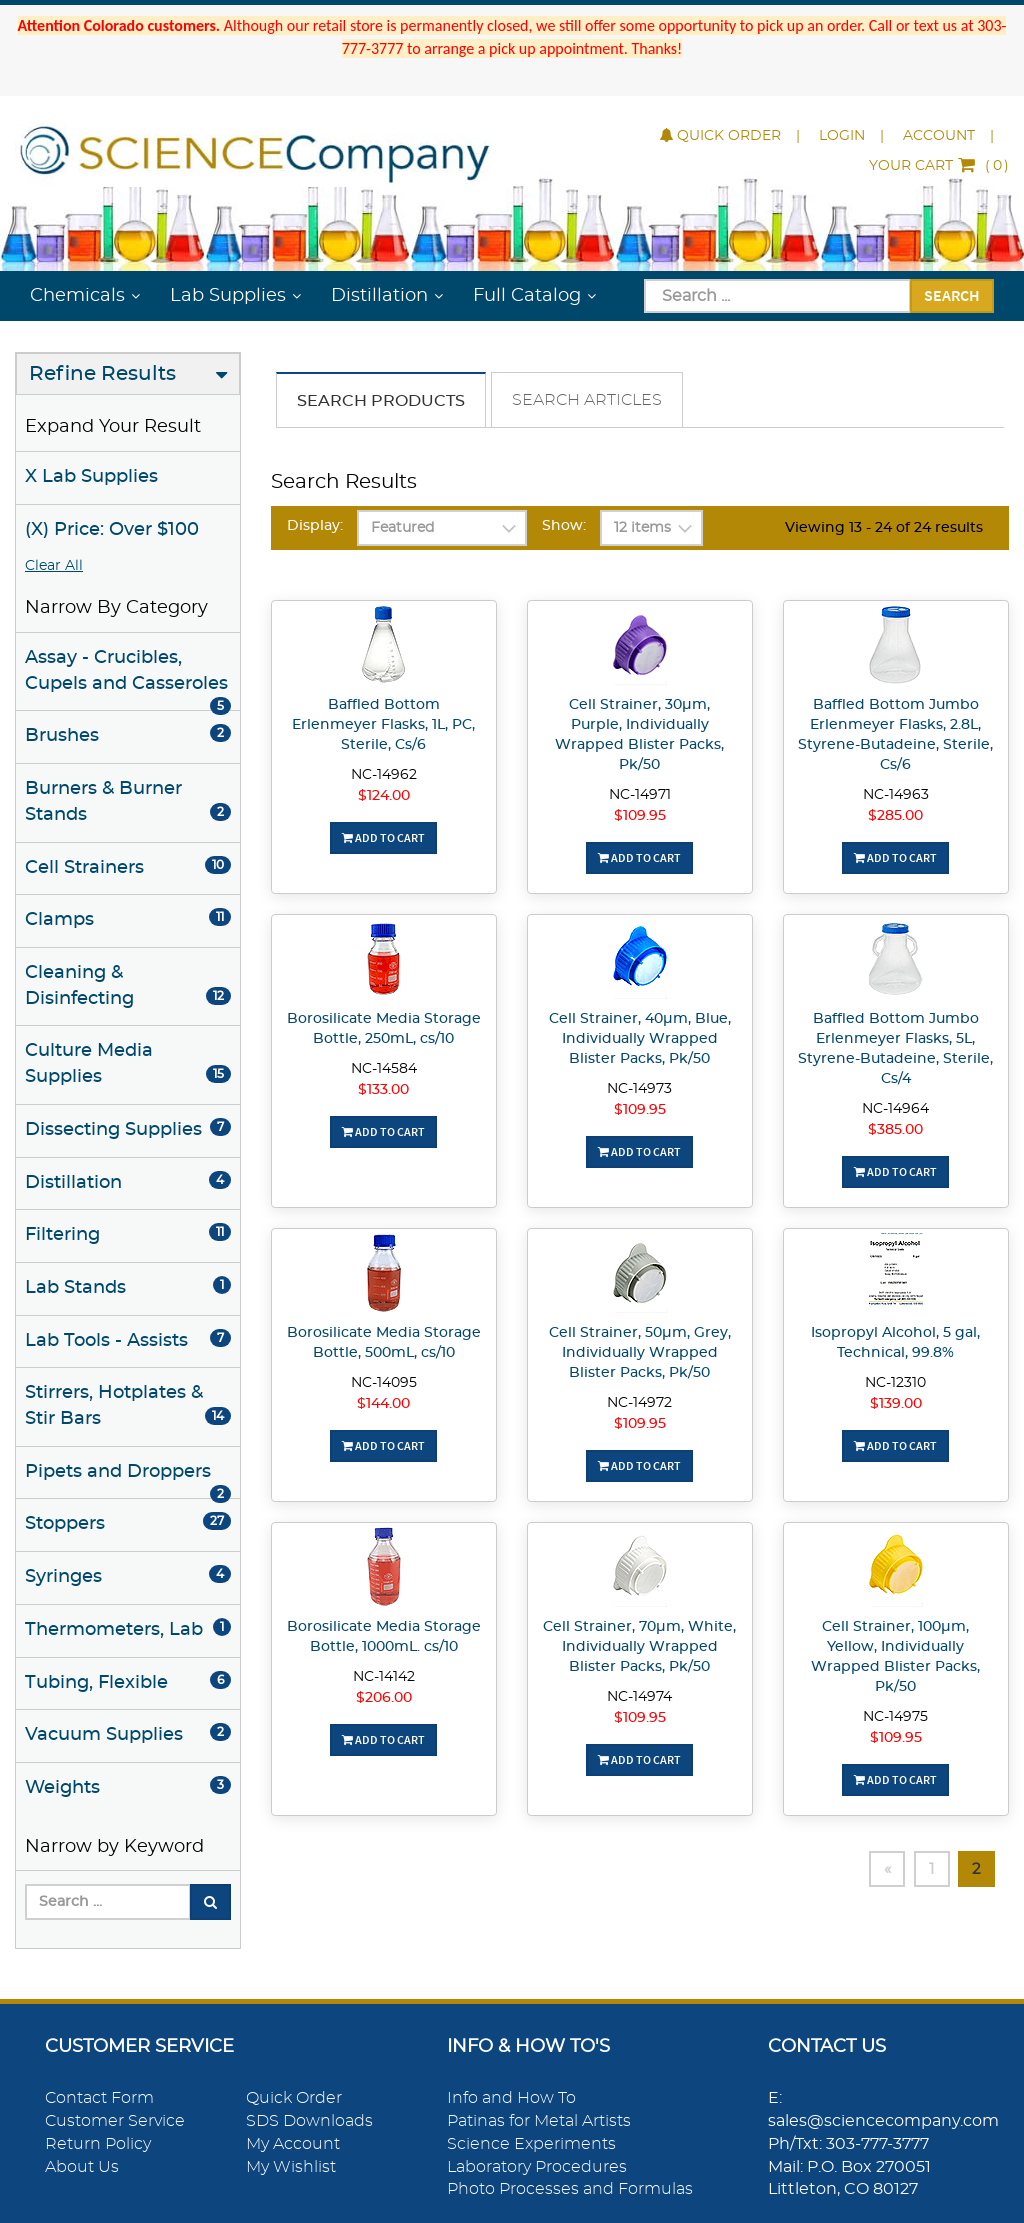 Image resolution: width=1024 pixels, height=2223 pixels. What do you see at coordinates (511, 2098) in the screenshot?
I see `Info and How To` at bounding box center [511, 2098].